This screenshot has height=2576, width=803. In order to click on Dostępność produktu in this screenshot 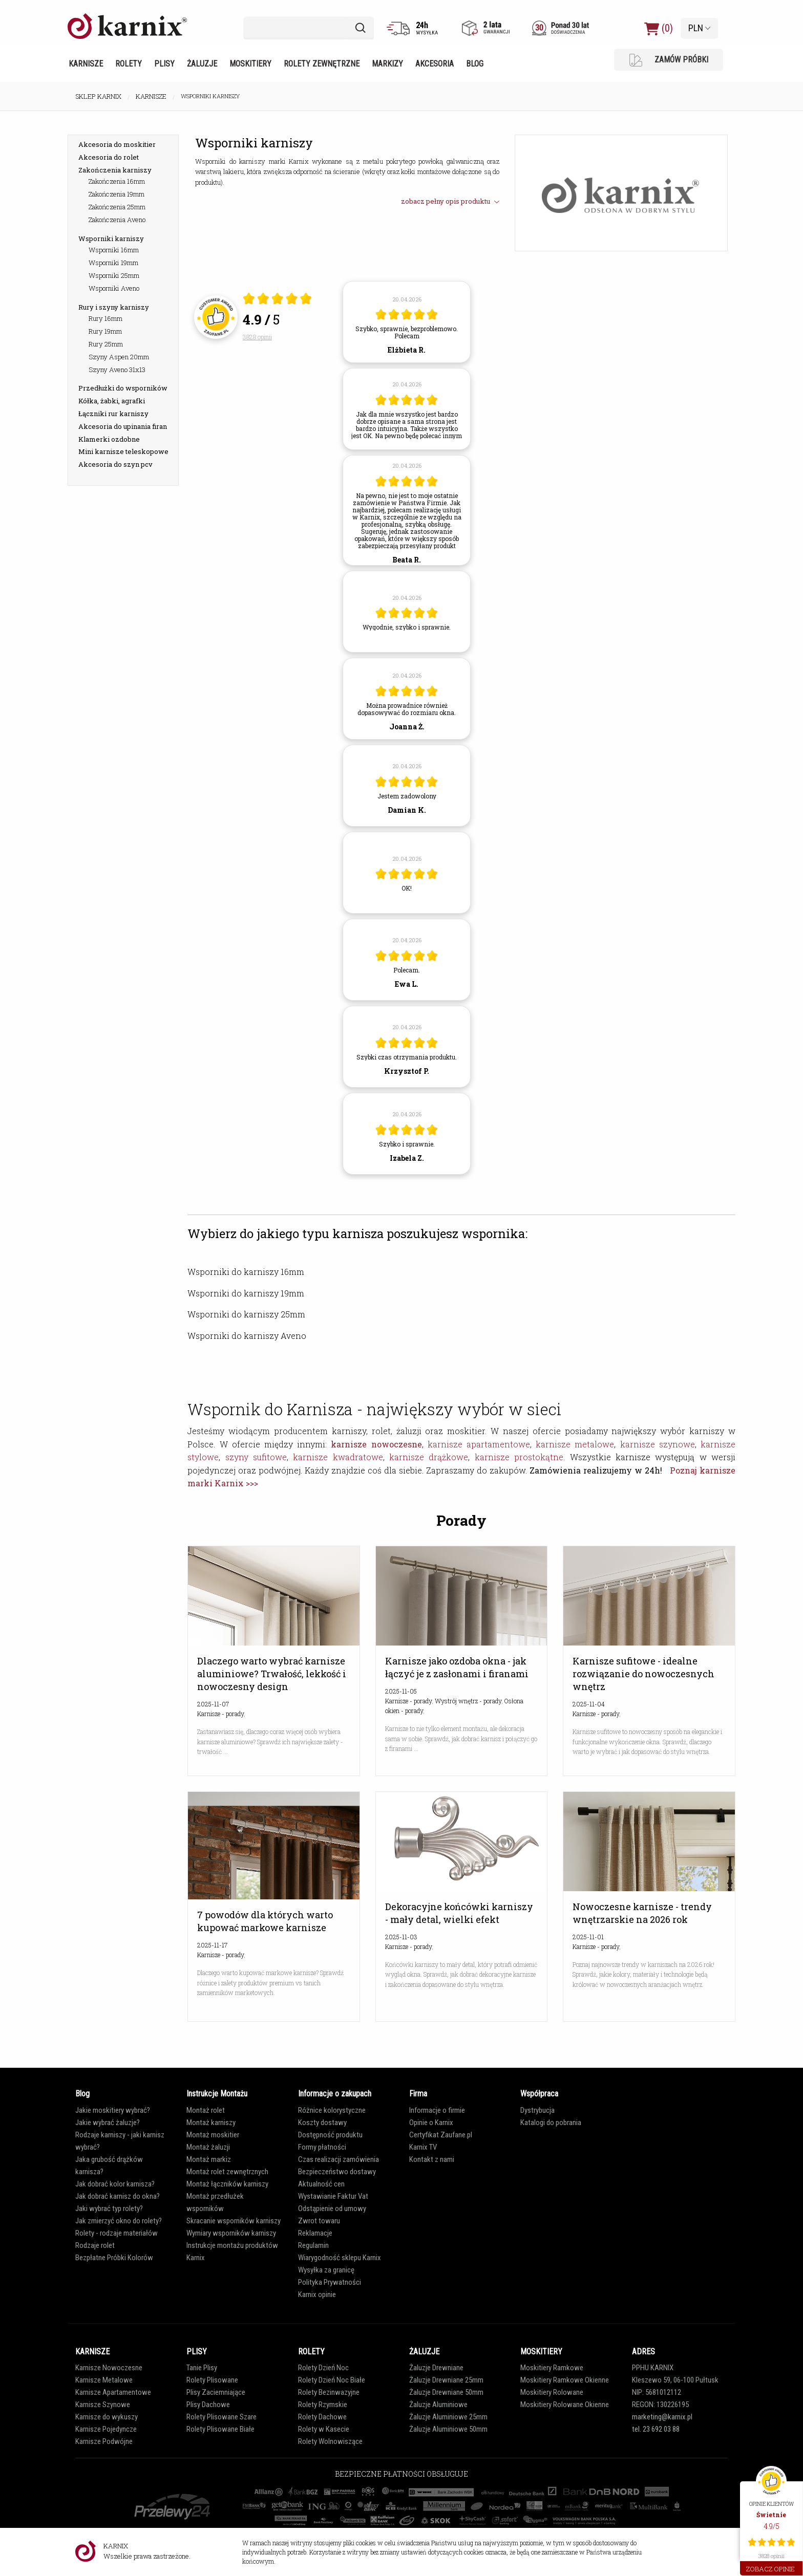, I will do `click(330, 2134)`.